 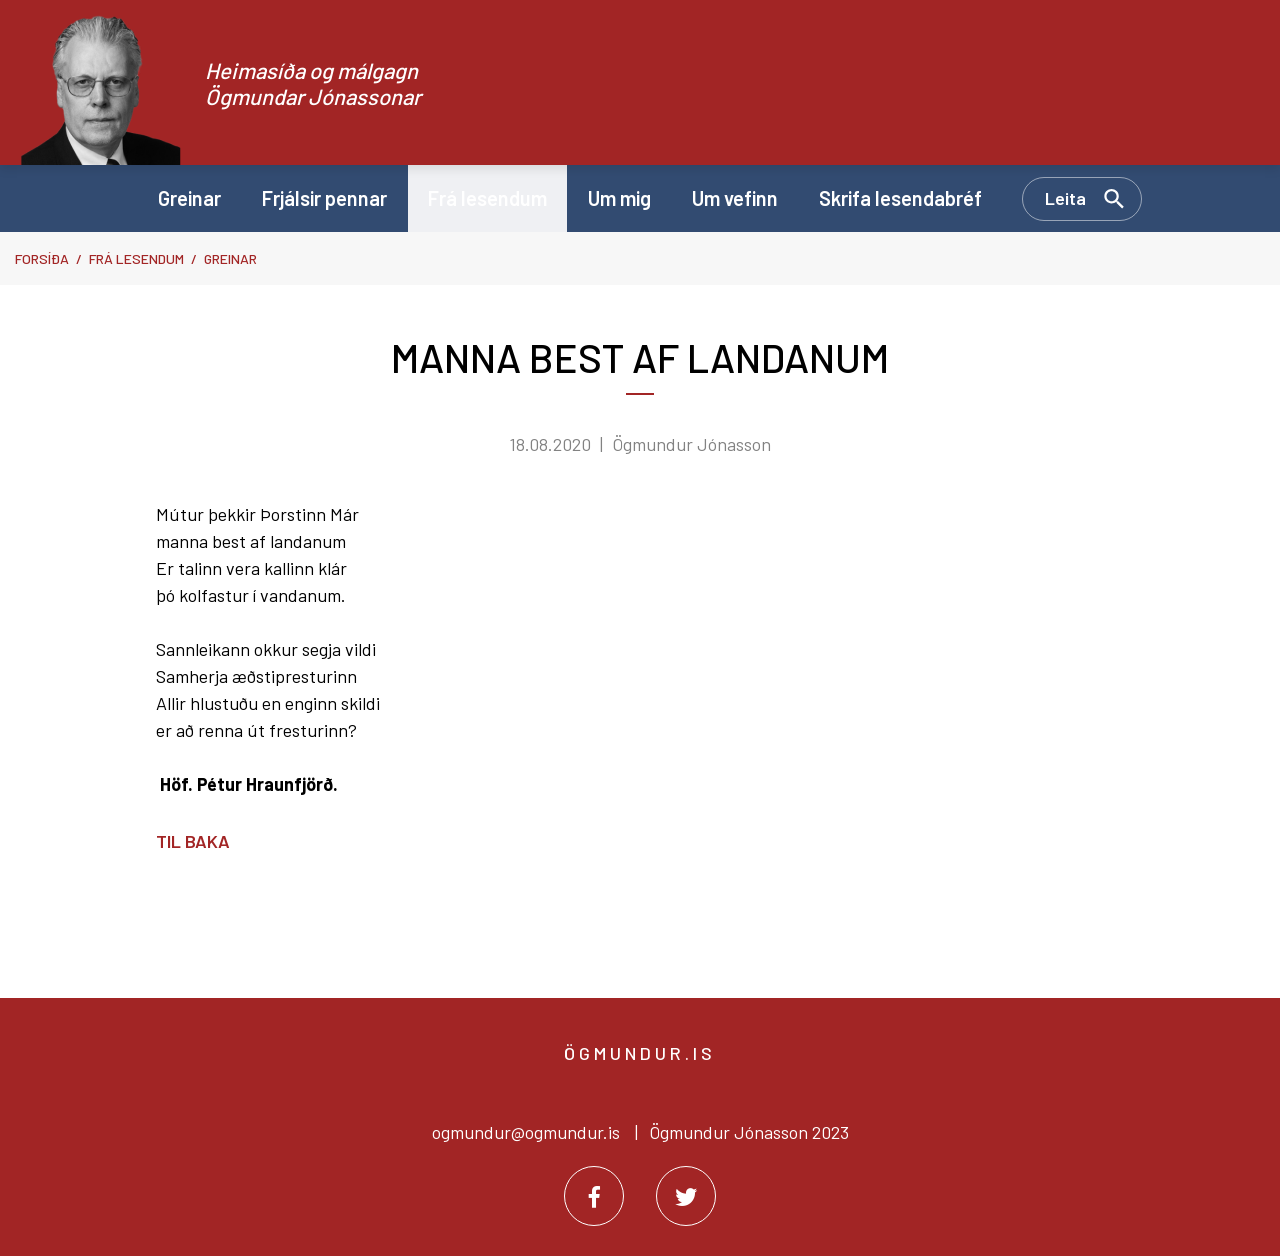 I want to click on Leita [Opna leit], so click(x=1065, y=198).